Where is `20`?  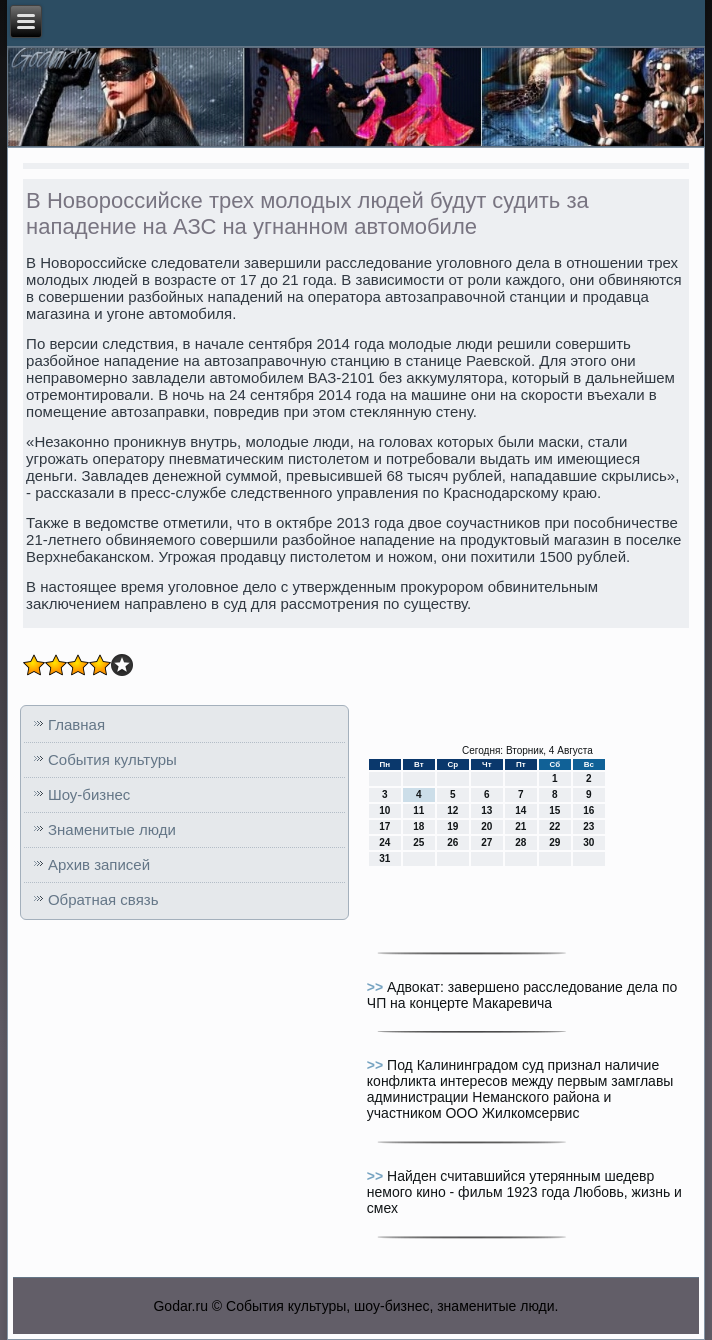 20 is located at coordinates (486, 826).